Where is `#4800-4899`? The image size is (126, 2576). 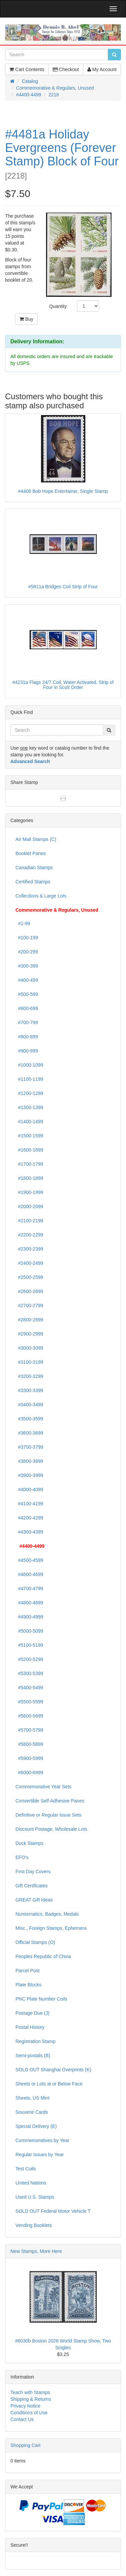 #4800-4899 is located at coordinates (29, 1602).